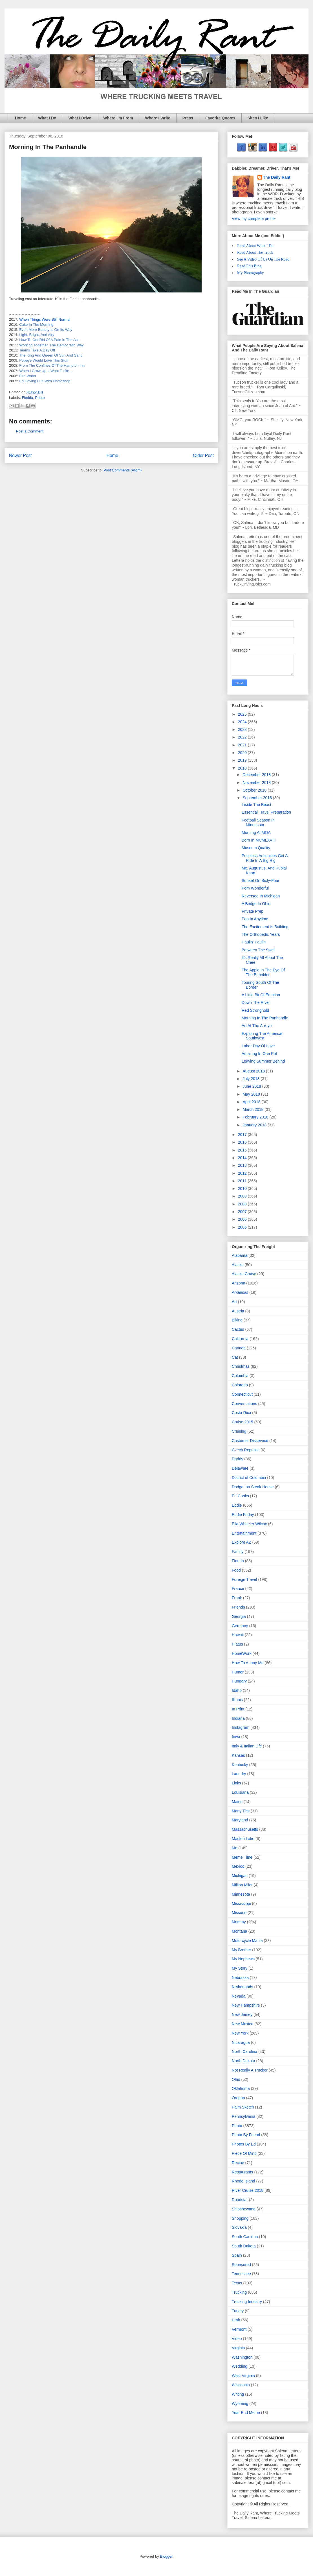 This screenshot has width=313, height=2576. What do you see at coordinates (240, 1977) in the screenshot?
I see `Nebraska` at bounding box center [240, 1977].